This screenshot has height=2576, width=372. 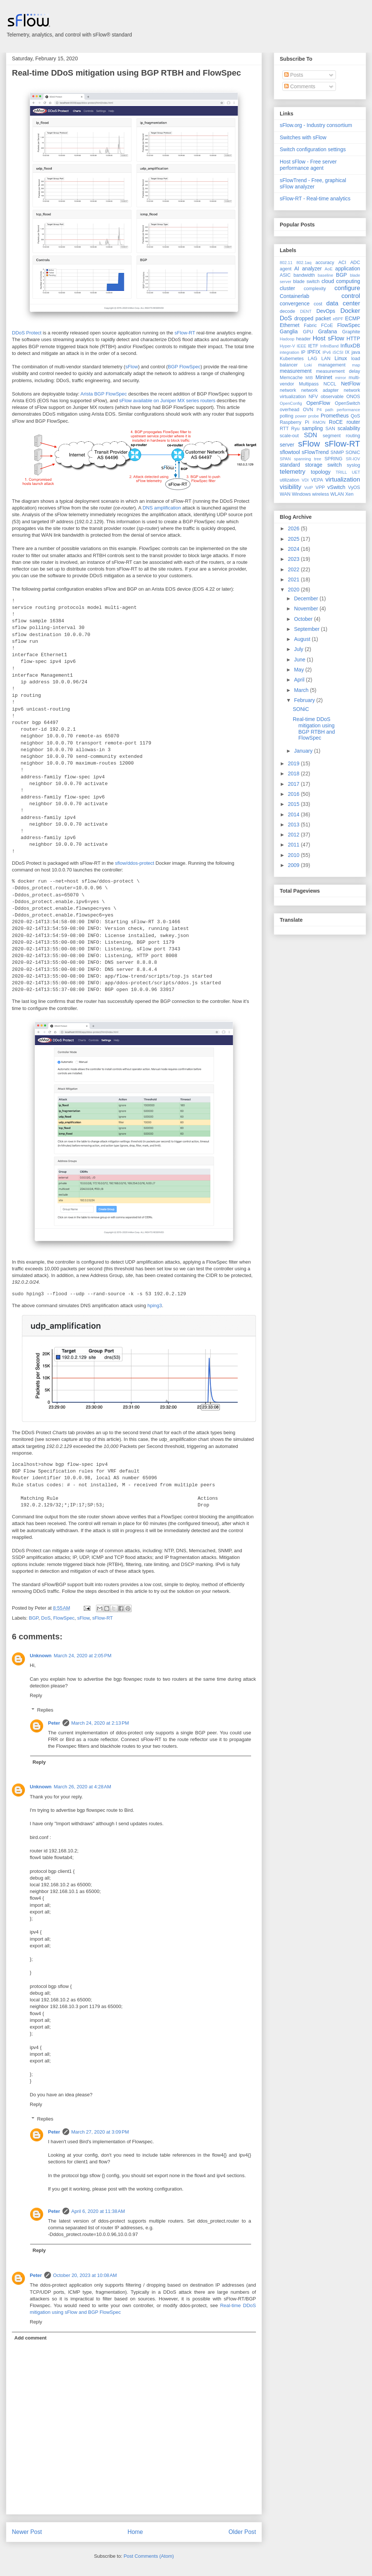 What do you see at coordinates (294, 549) in the screenshot?
I see `2024` at bounding box center [294, 549].